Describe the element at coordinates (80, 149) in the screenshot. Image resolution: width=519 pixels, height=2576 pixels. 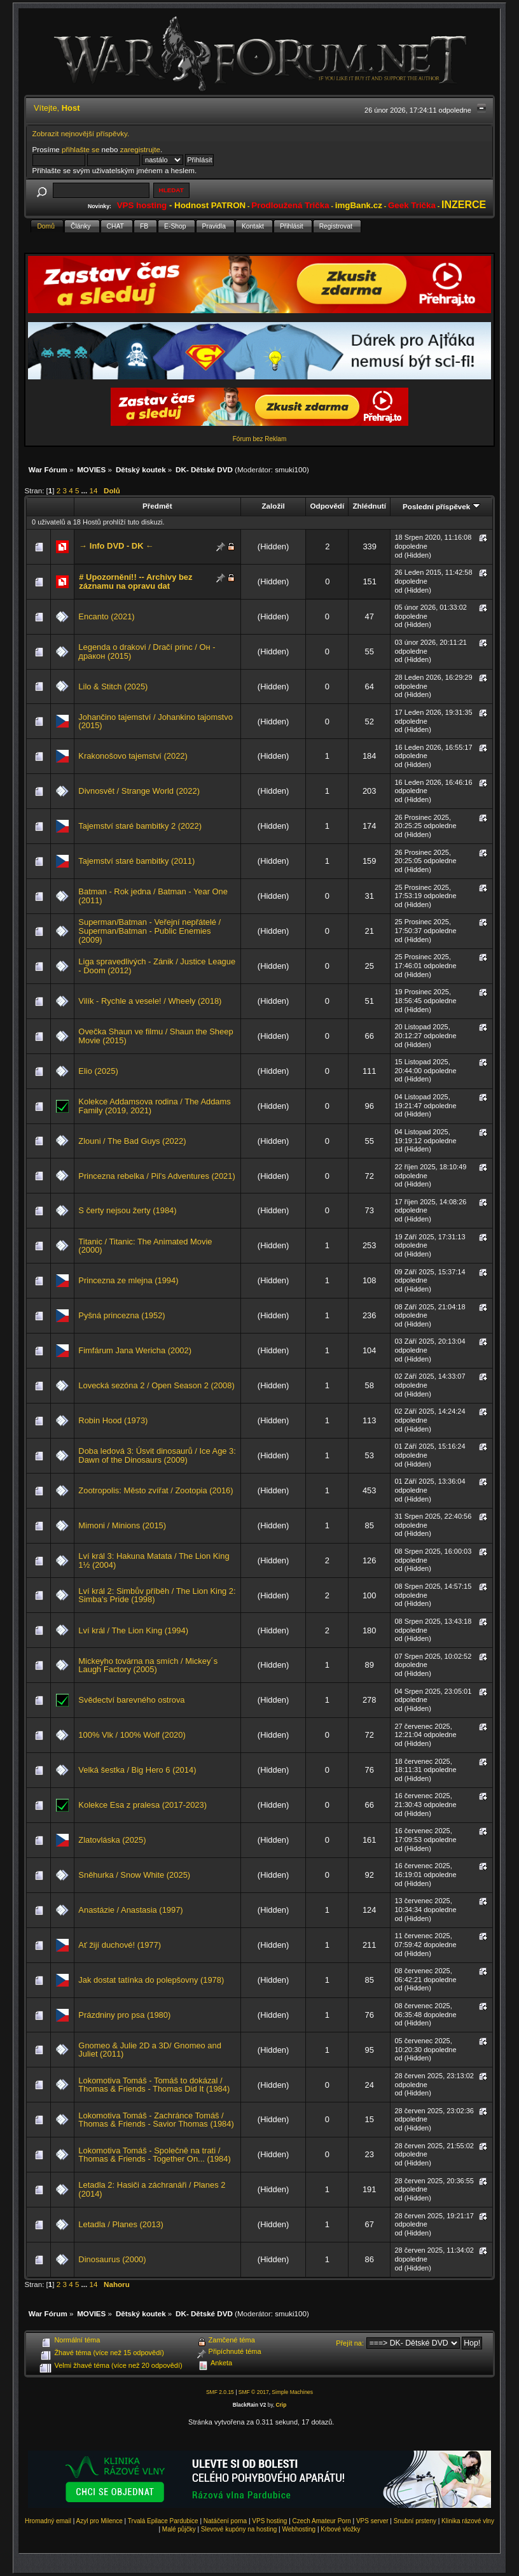
I see `přihlašte se` at that location.